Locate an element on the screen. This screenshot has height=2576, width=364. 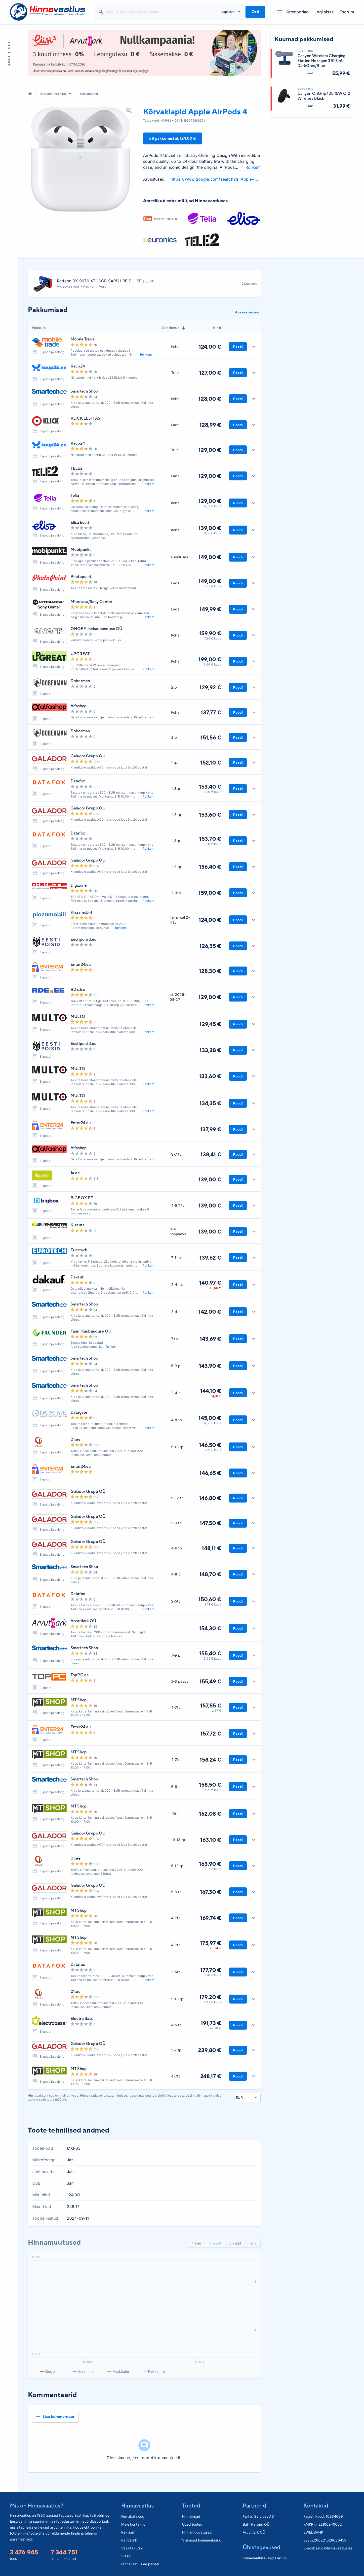
Datagate is located at coordinates (79, 1412).